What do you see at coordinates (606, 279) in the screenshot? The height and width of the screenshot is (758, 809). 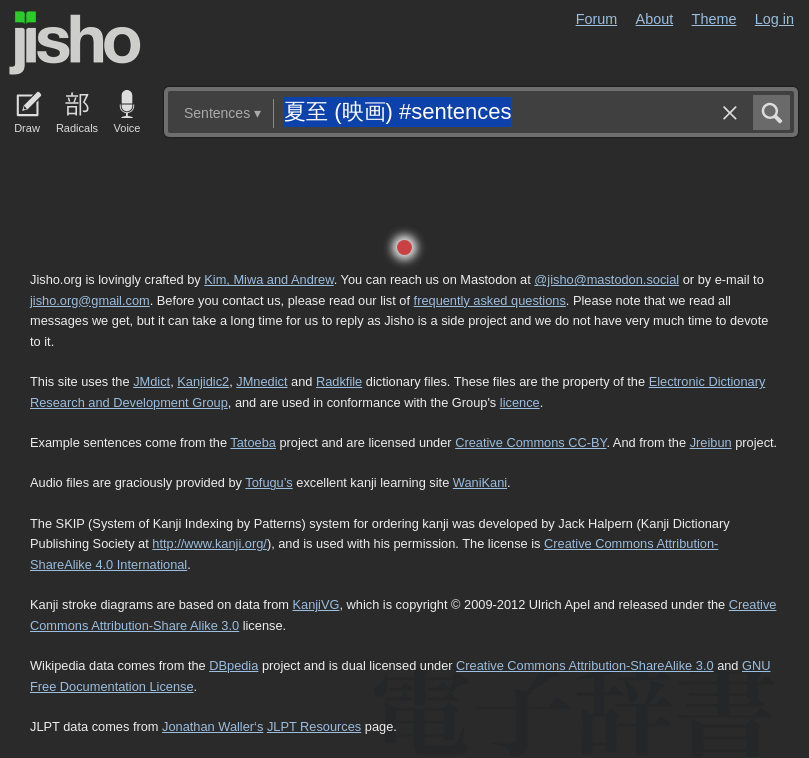 I see `@jisho@mastodon.social` at bounding box center [606, 279].